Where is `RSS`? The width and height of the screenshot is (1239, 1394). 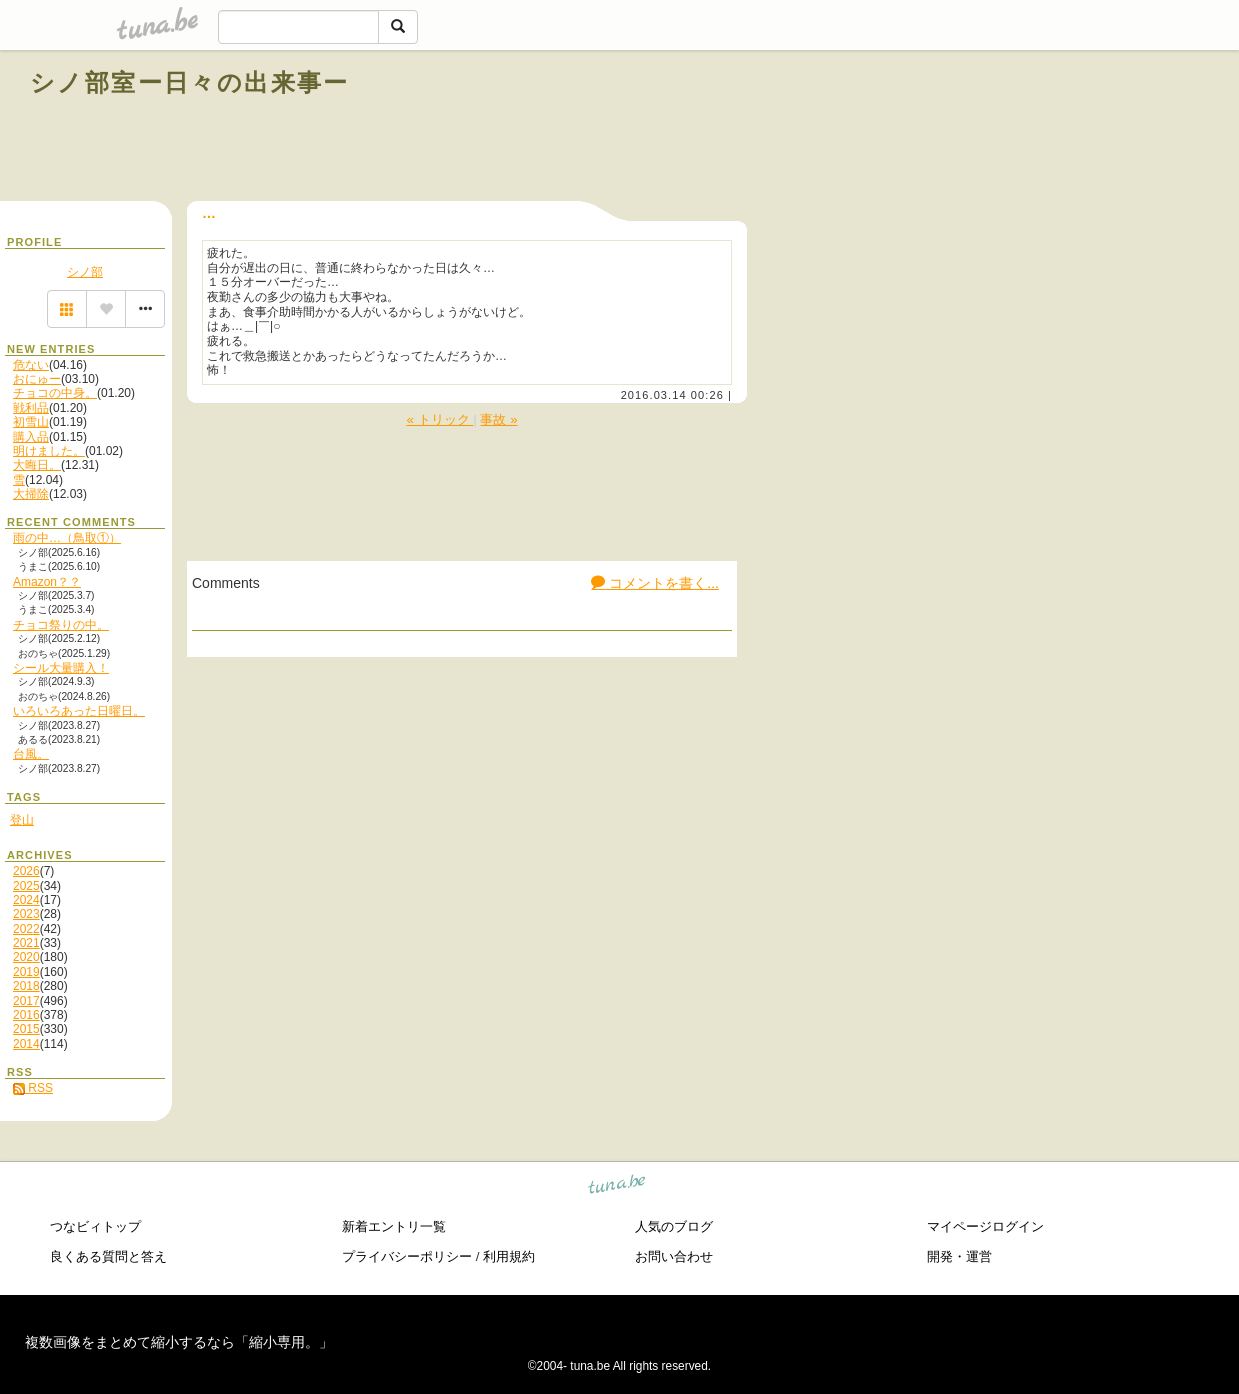 RSS is located at coordinates (33, 1088).